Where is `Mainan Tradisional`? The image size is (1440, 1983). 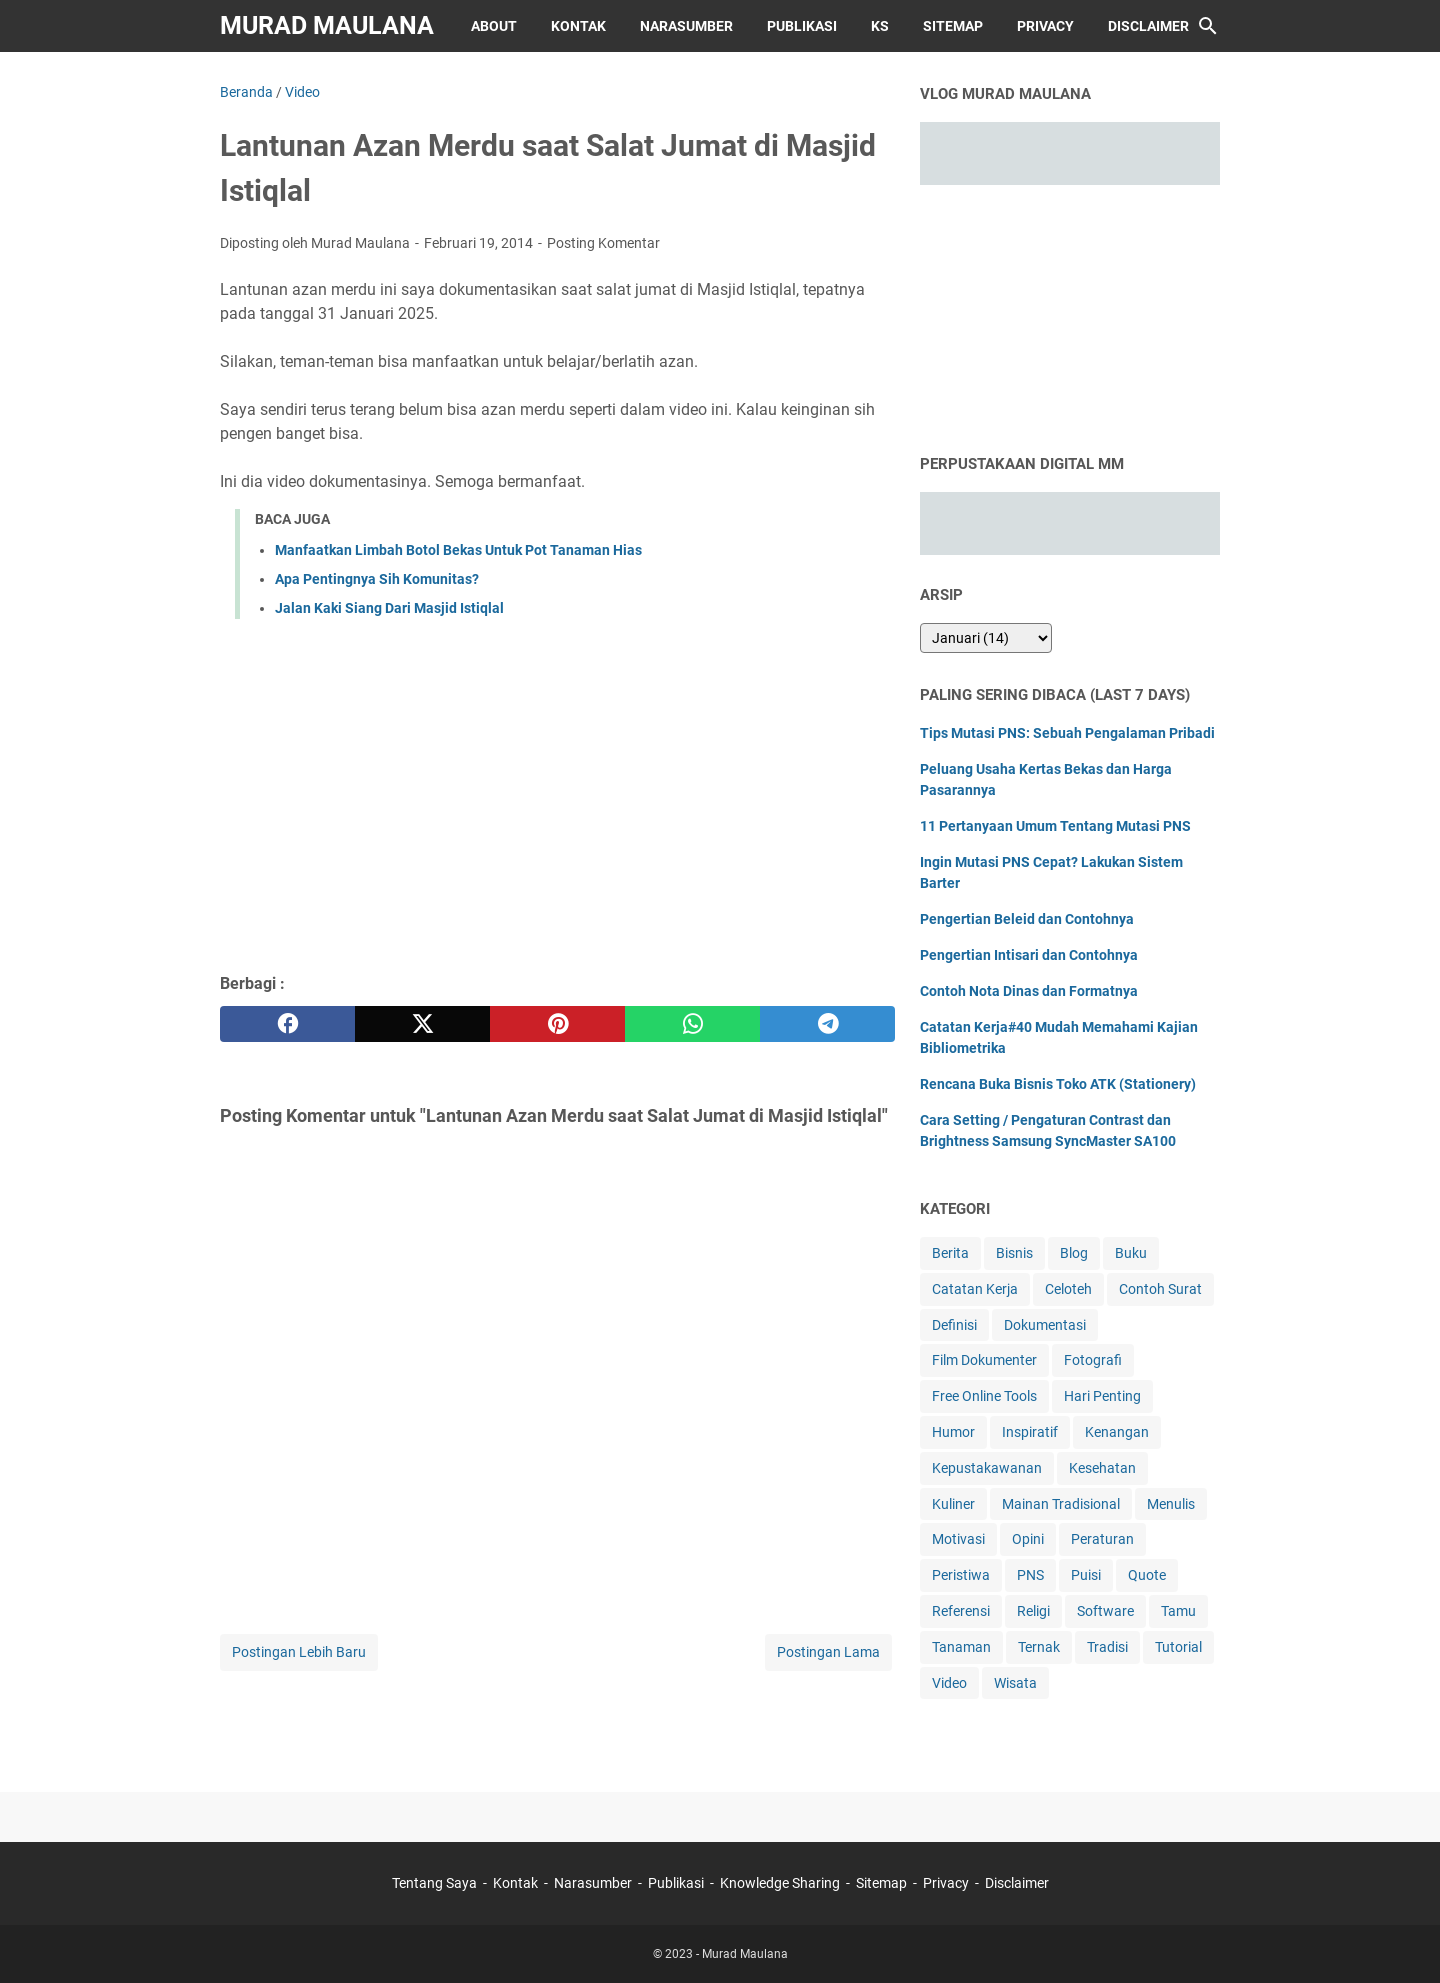
Mainan Tradisional is located at coordinates (1061, 1504).